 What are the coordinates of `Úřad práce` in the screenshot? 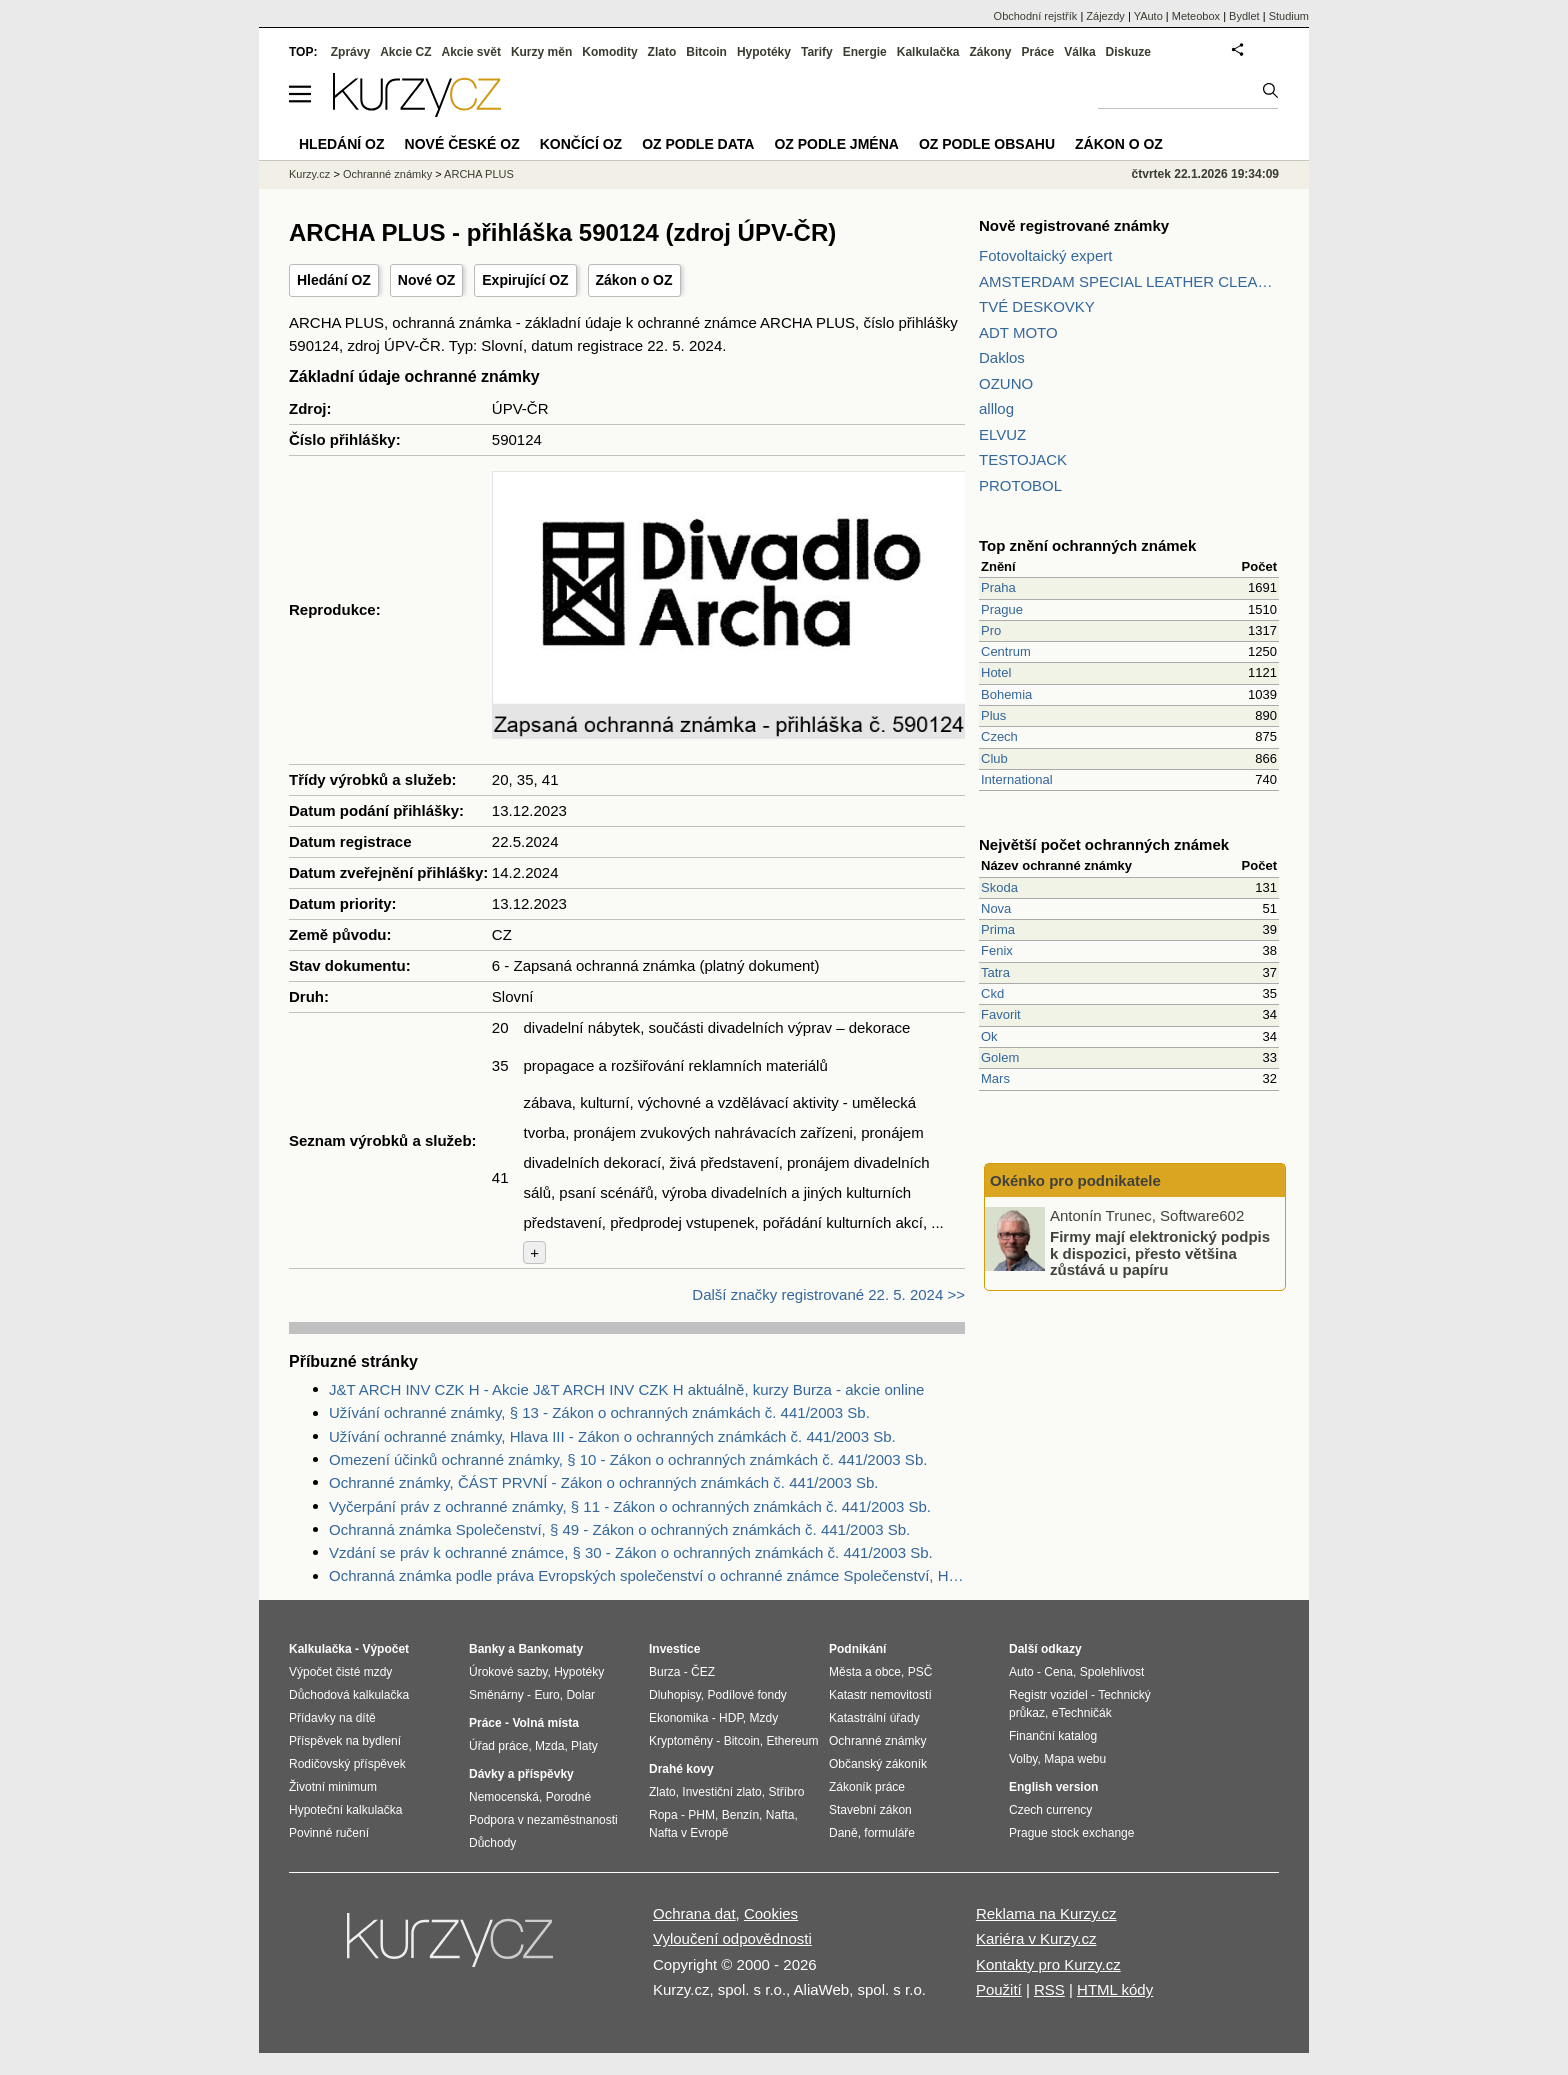 It's located at (498, 1746).